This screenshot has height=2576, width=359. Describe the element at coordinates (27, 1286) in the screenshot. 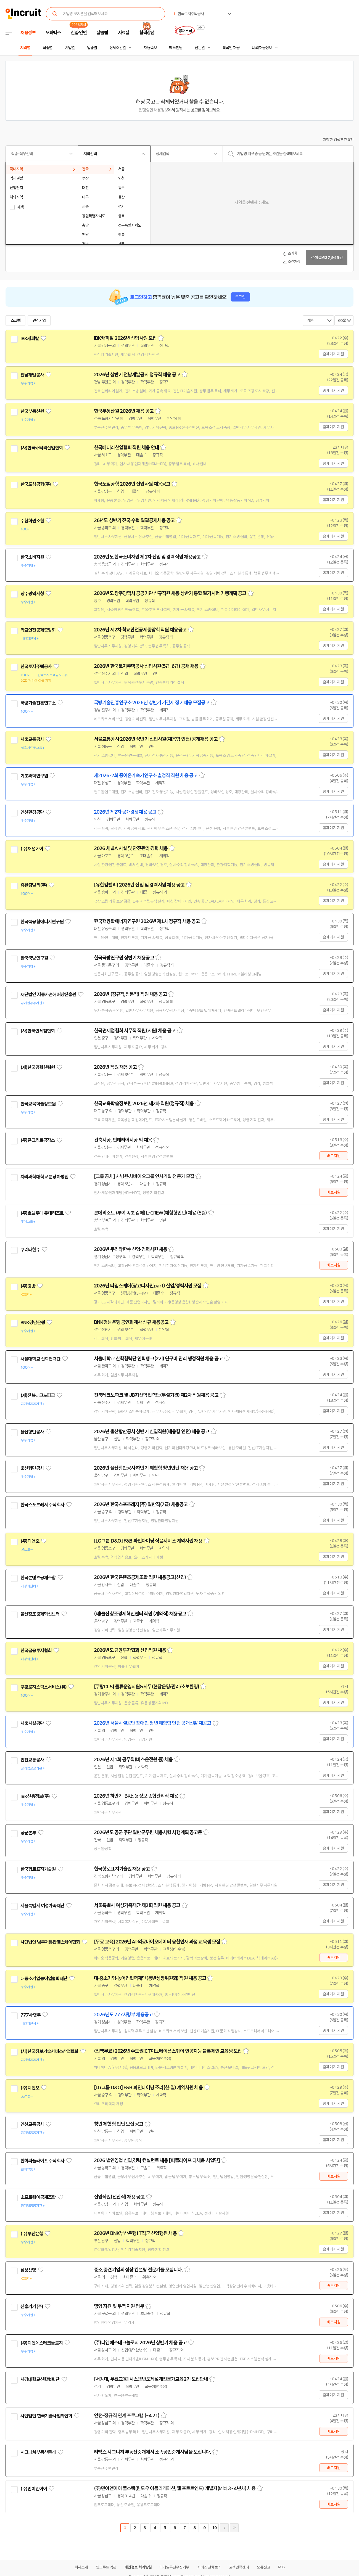

I see `(주)경방` at that location.